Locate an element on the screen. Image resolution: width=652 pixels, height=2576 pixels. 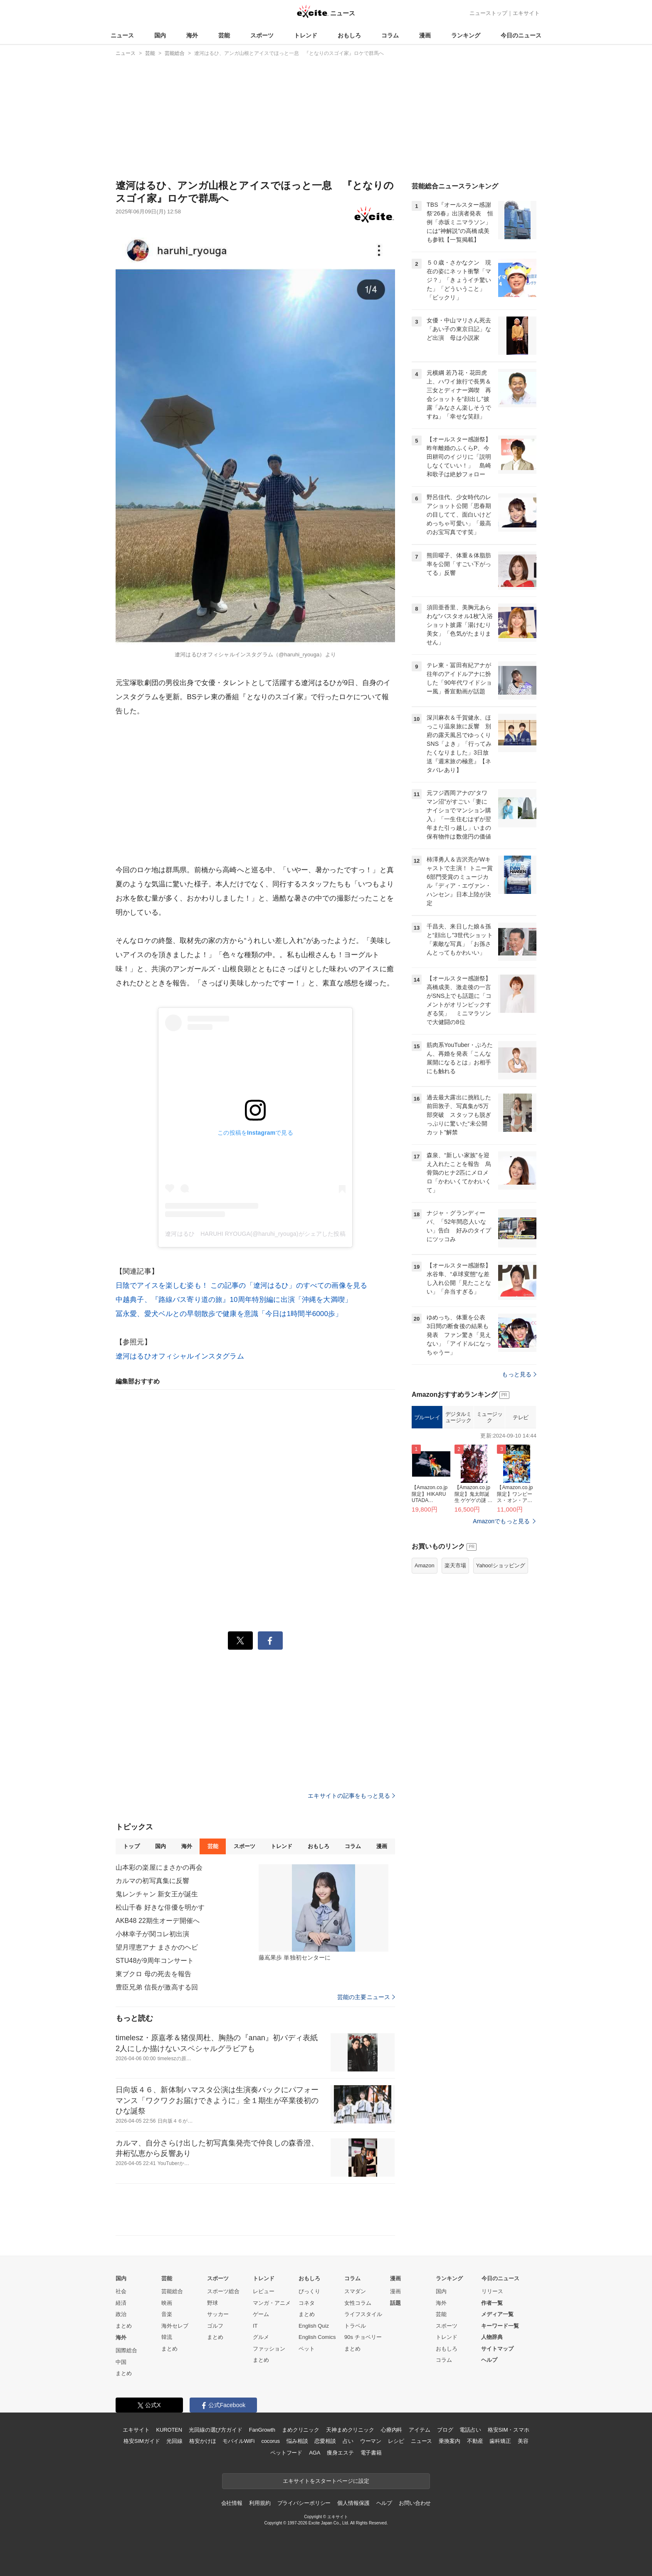
心療内科 is located at coordinates (391, 2430).